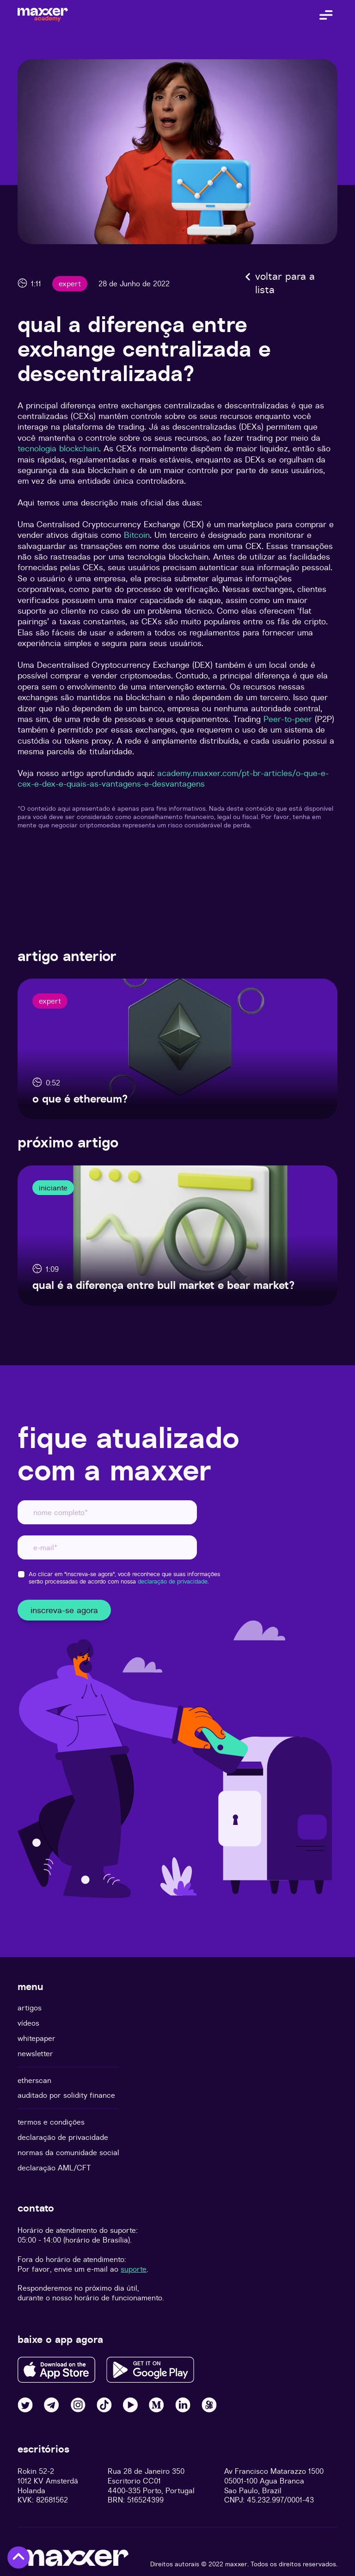 This screenshot has width=355, height=2576. I want to click on newsletter, so click(35, 2054).